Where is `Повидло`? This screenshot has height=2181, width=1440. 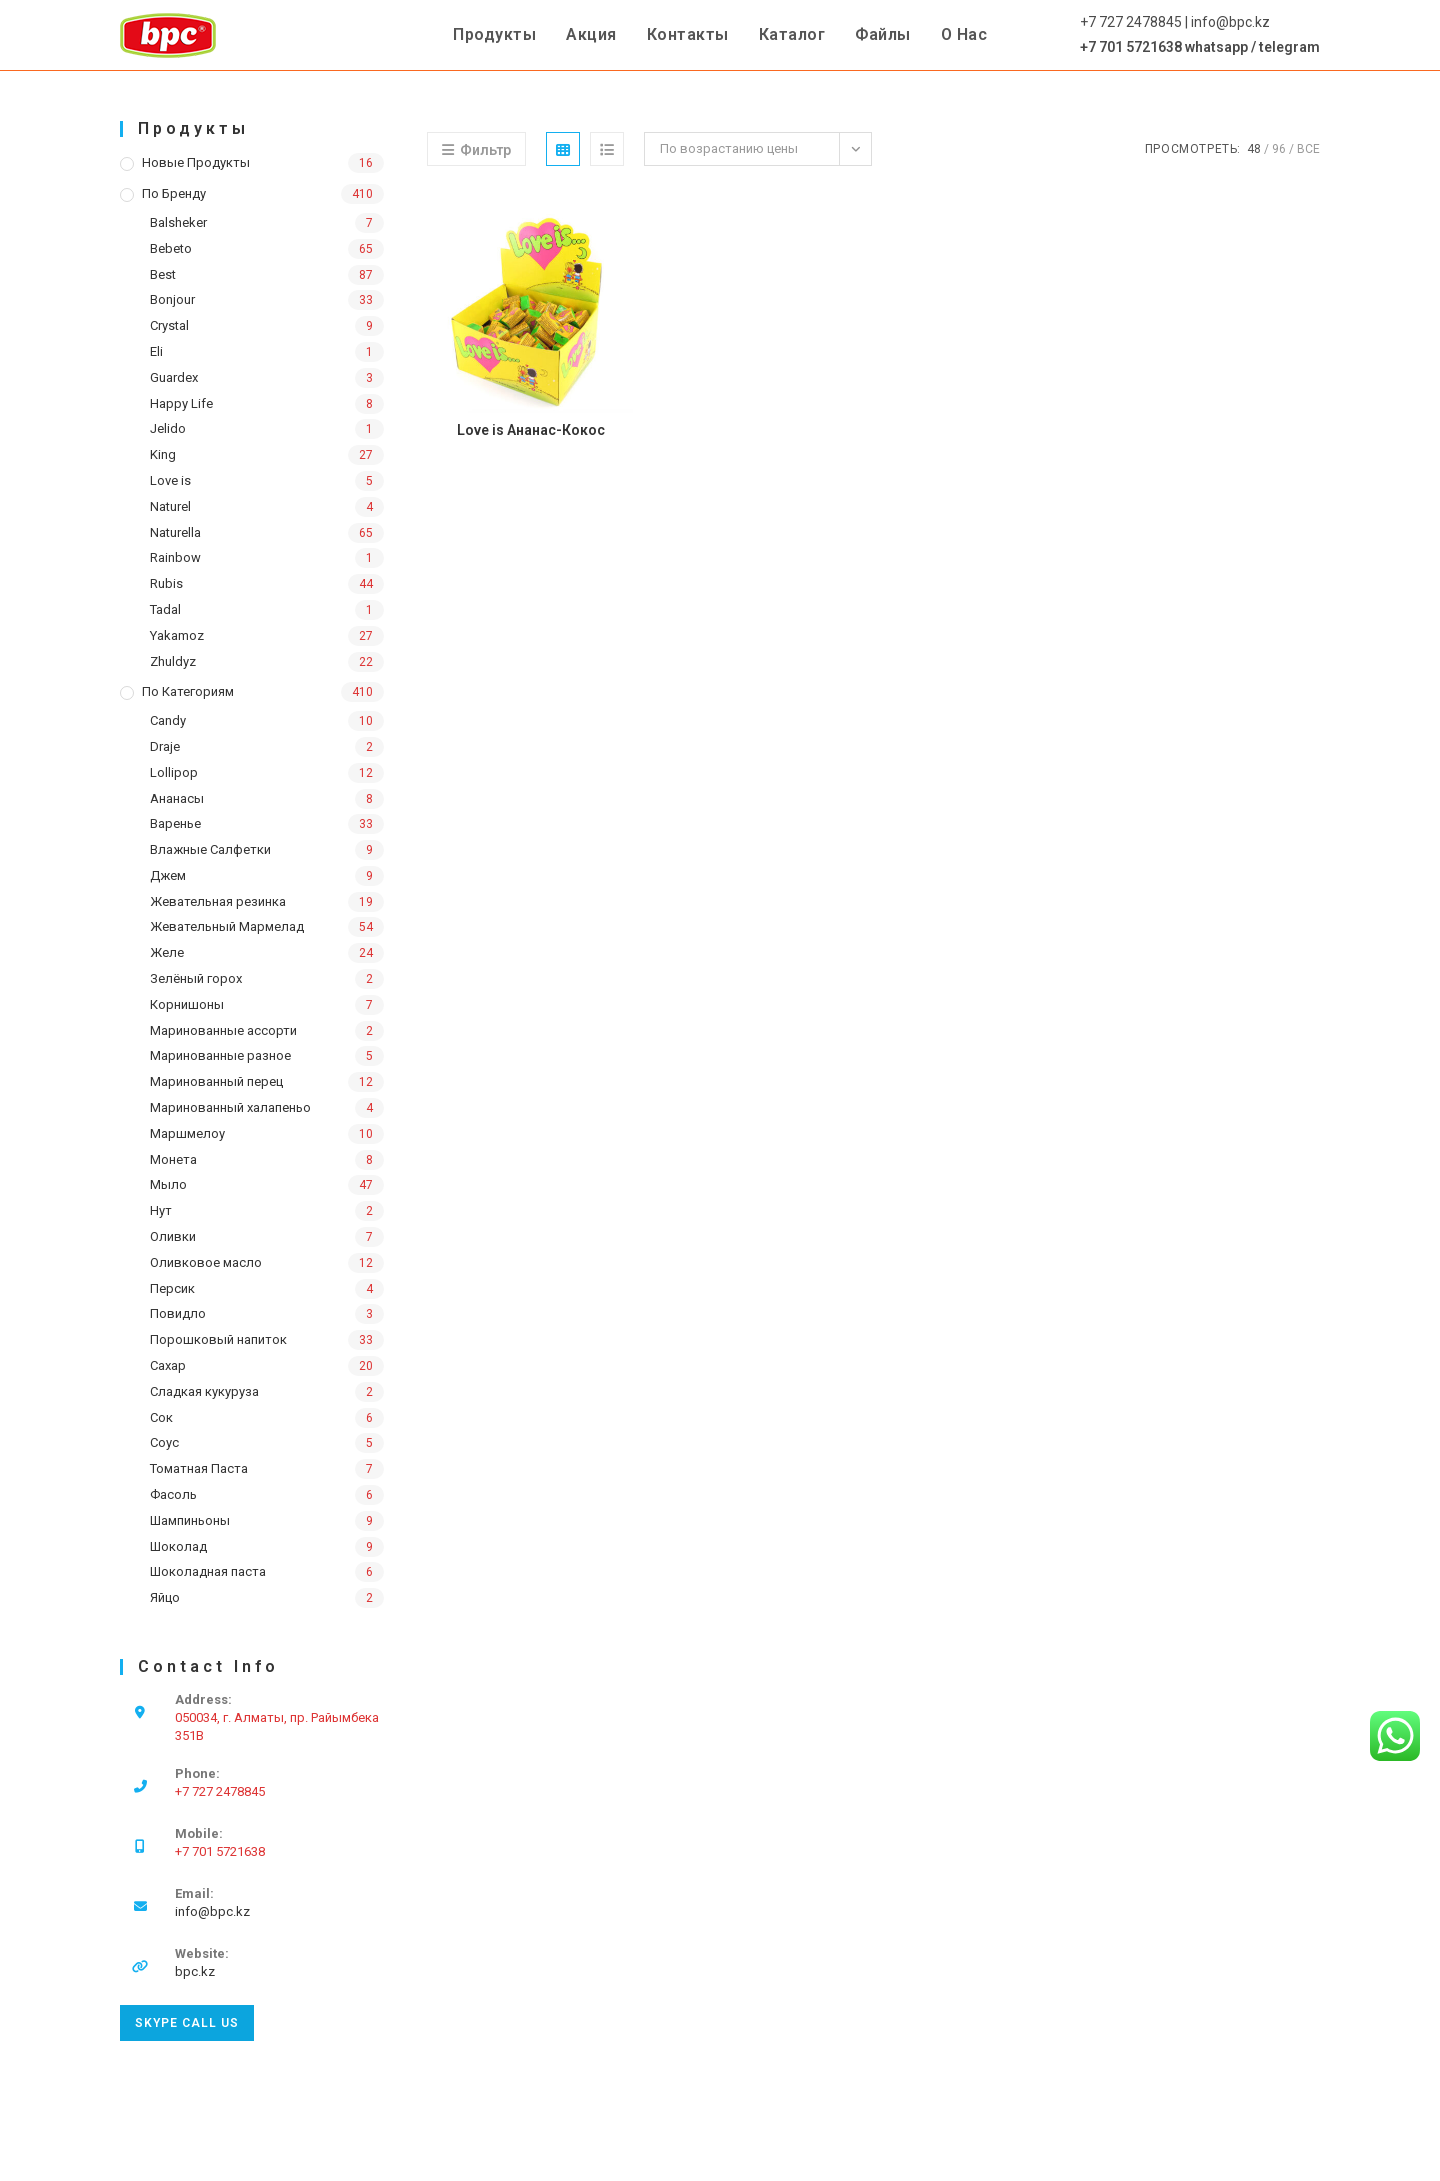
Повидло is located at coordinates (178, 1313).